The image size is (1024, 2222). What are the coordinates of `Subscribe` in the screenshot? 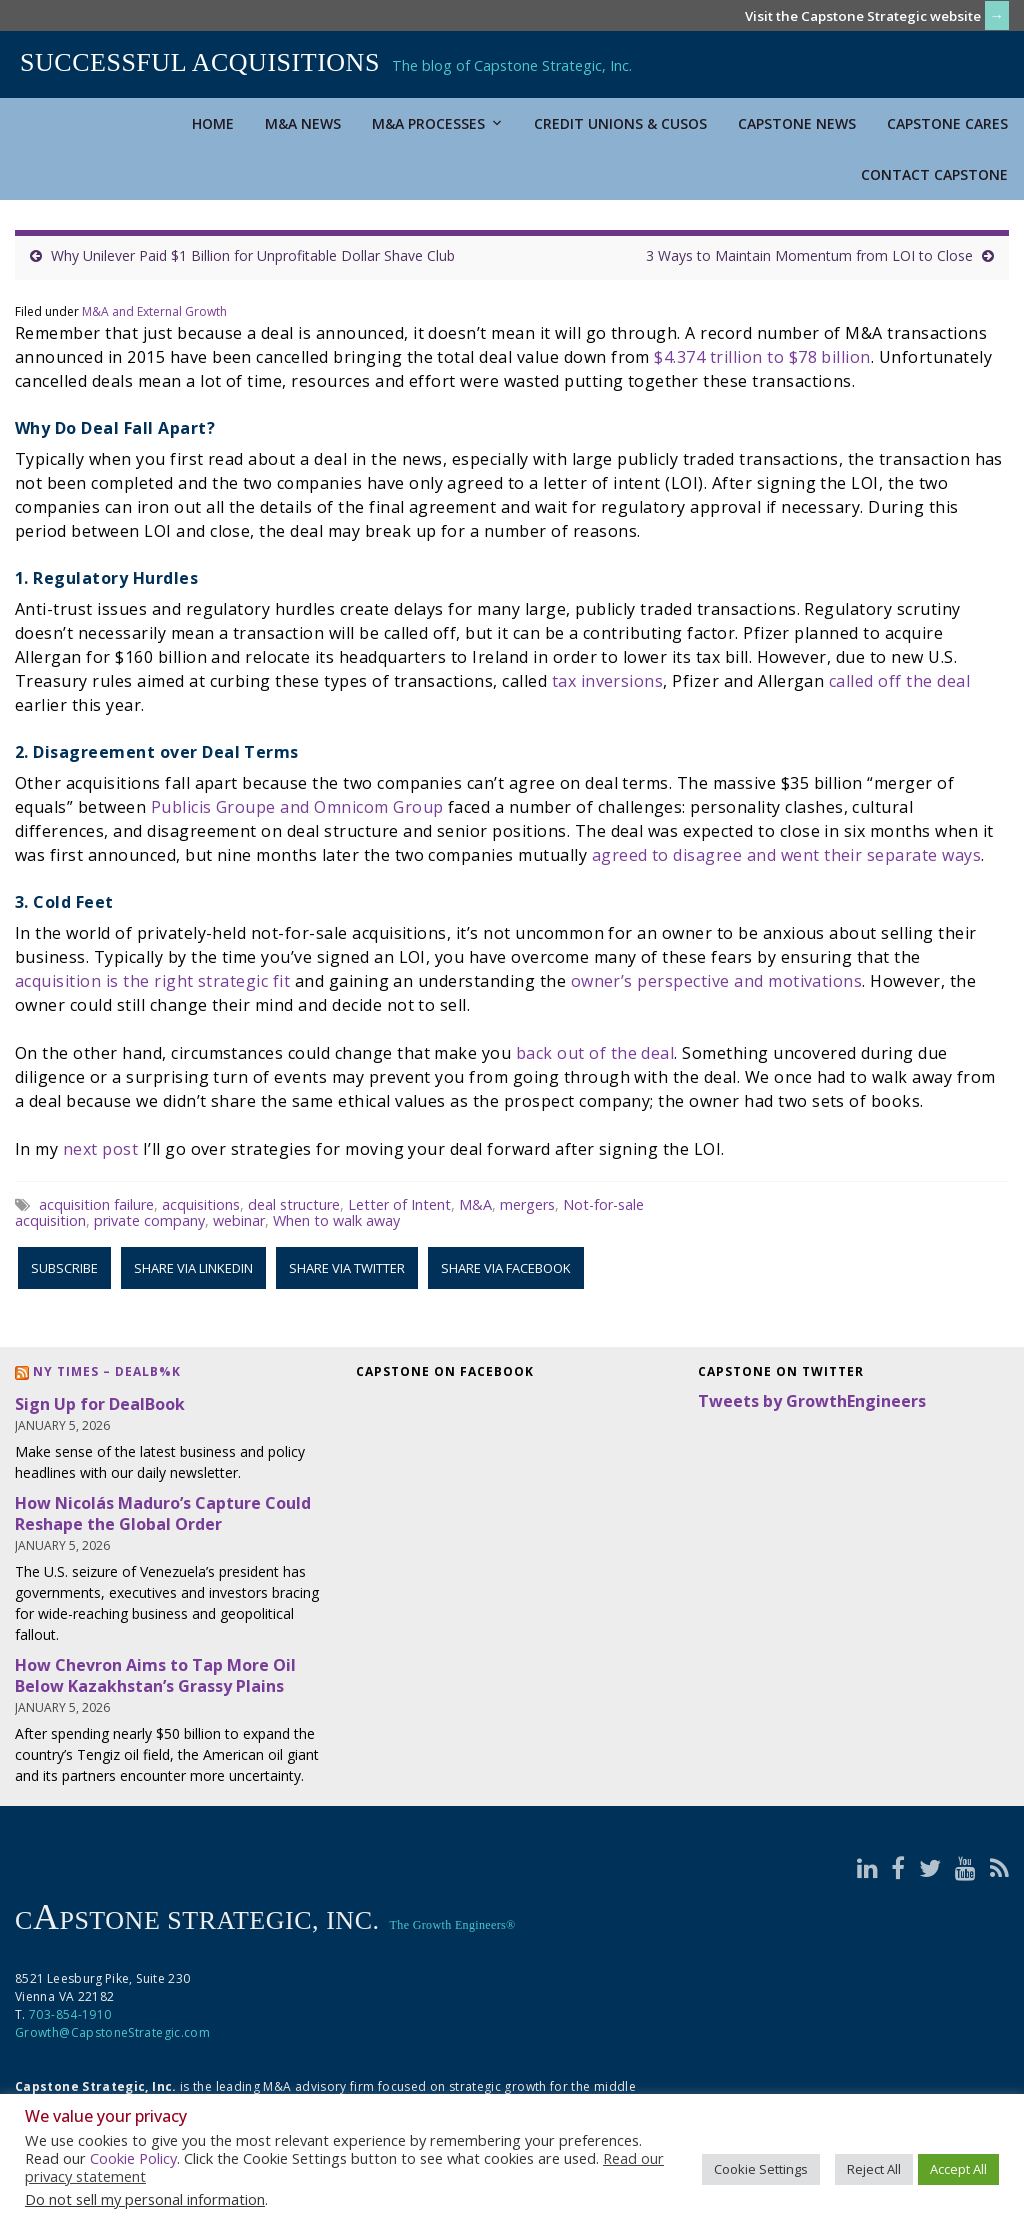 It's located at (64, 1268).